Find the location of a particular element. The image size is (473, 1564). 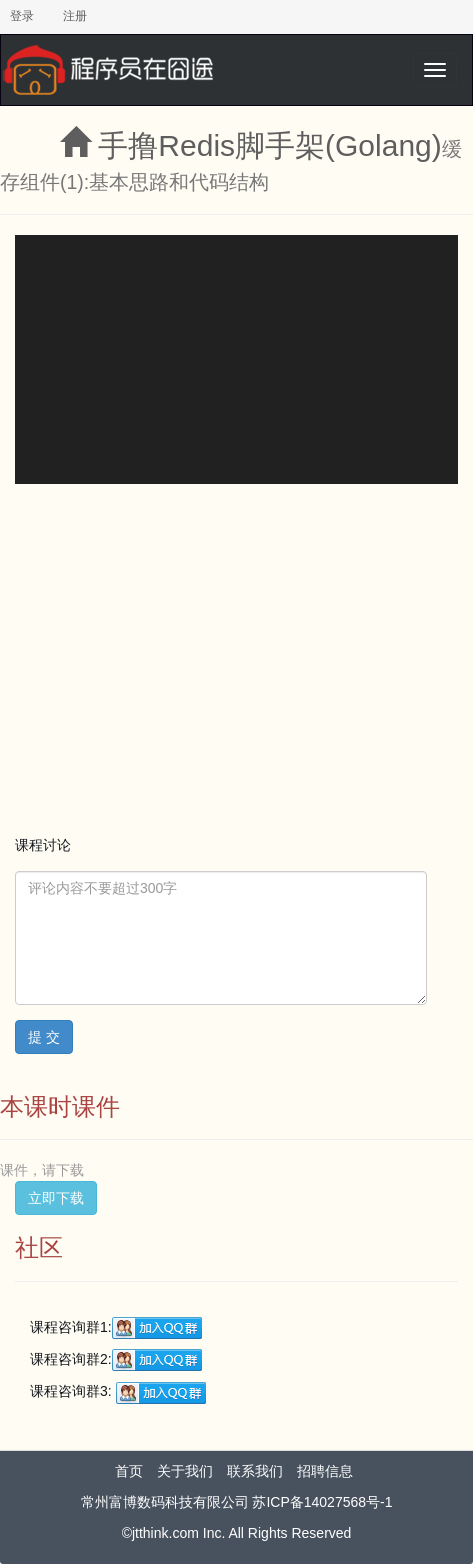

苏ICP备14027568号-1 is located at coordinates (322, 1502).